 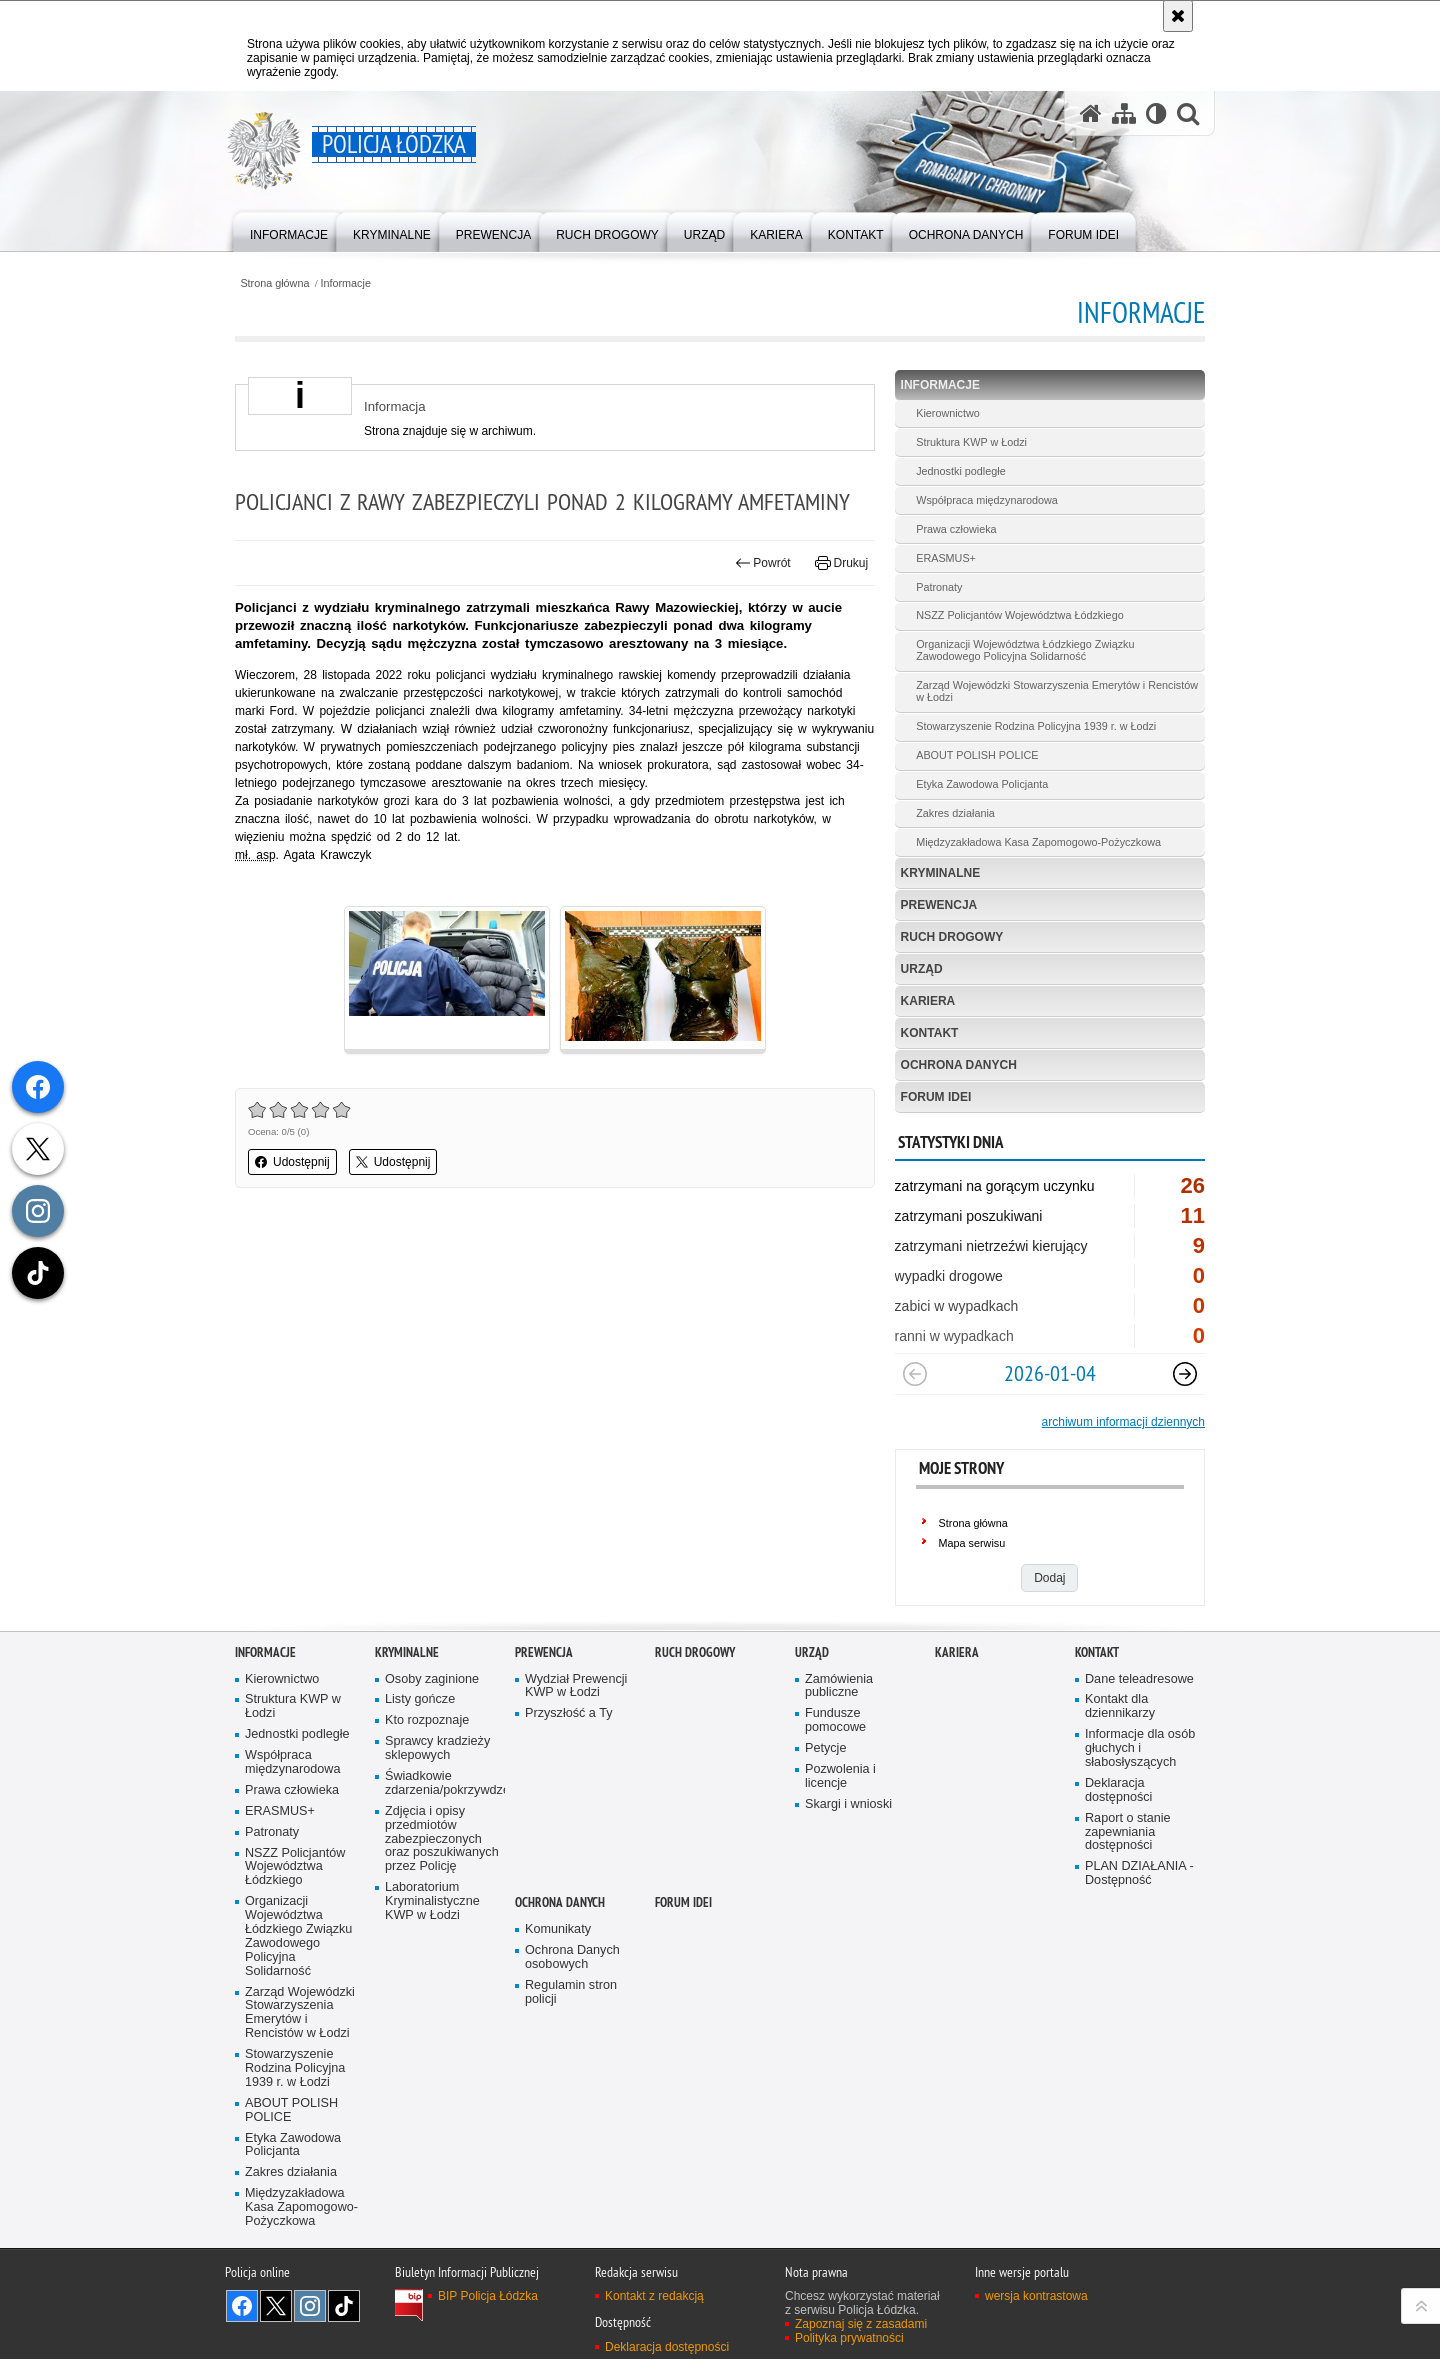 What do you see at coordinates (654, 2296) in the screenshot?
I see `Kontakt z redakcją` at bounding box center [654, 2296].